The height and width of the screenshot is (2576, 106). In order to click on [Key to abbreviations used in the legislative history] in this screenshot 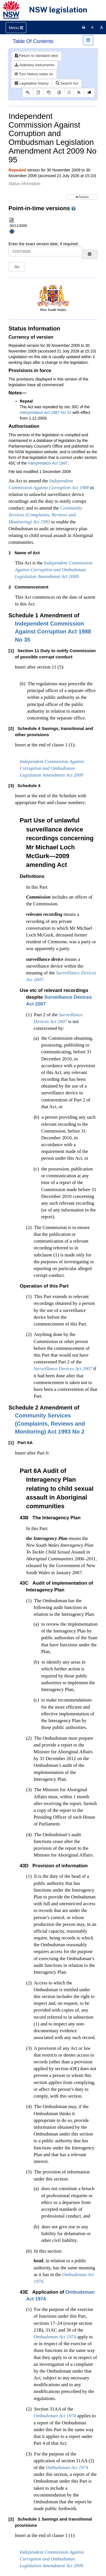, I will do `click(27, 92)`.